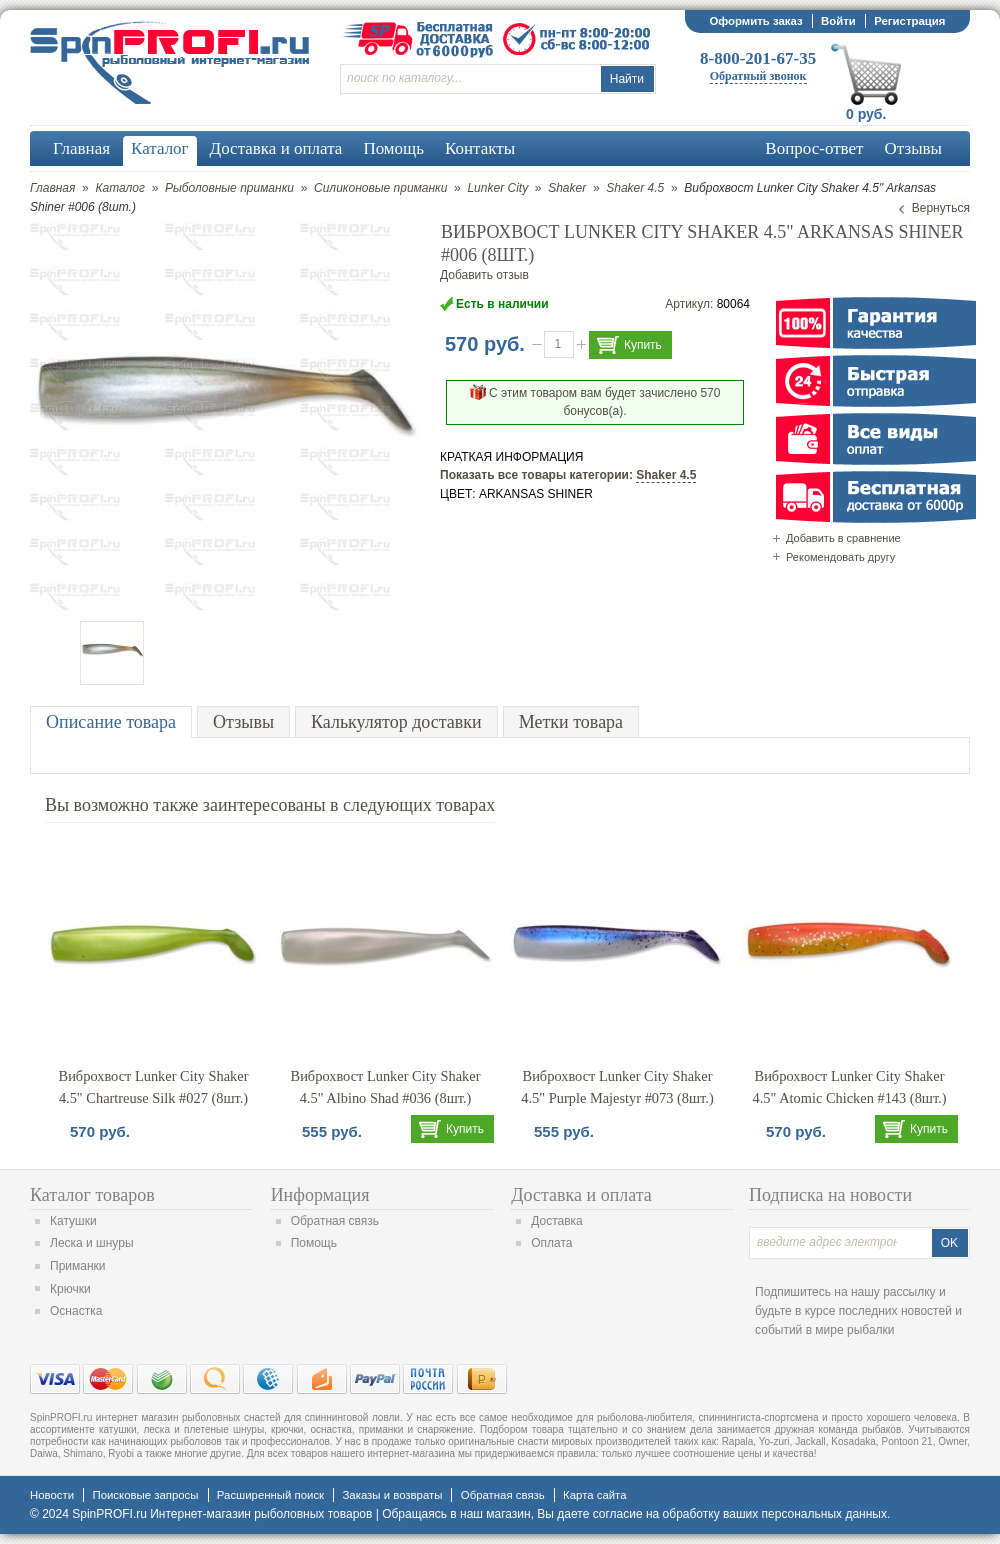 The width and height of the screenshot is (1000, 1544). Describe the element at coordinates (551, 1243) in the screenshot. I see `Оплата` at that location.